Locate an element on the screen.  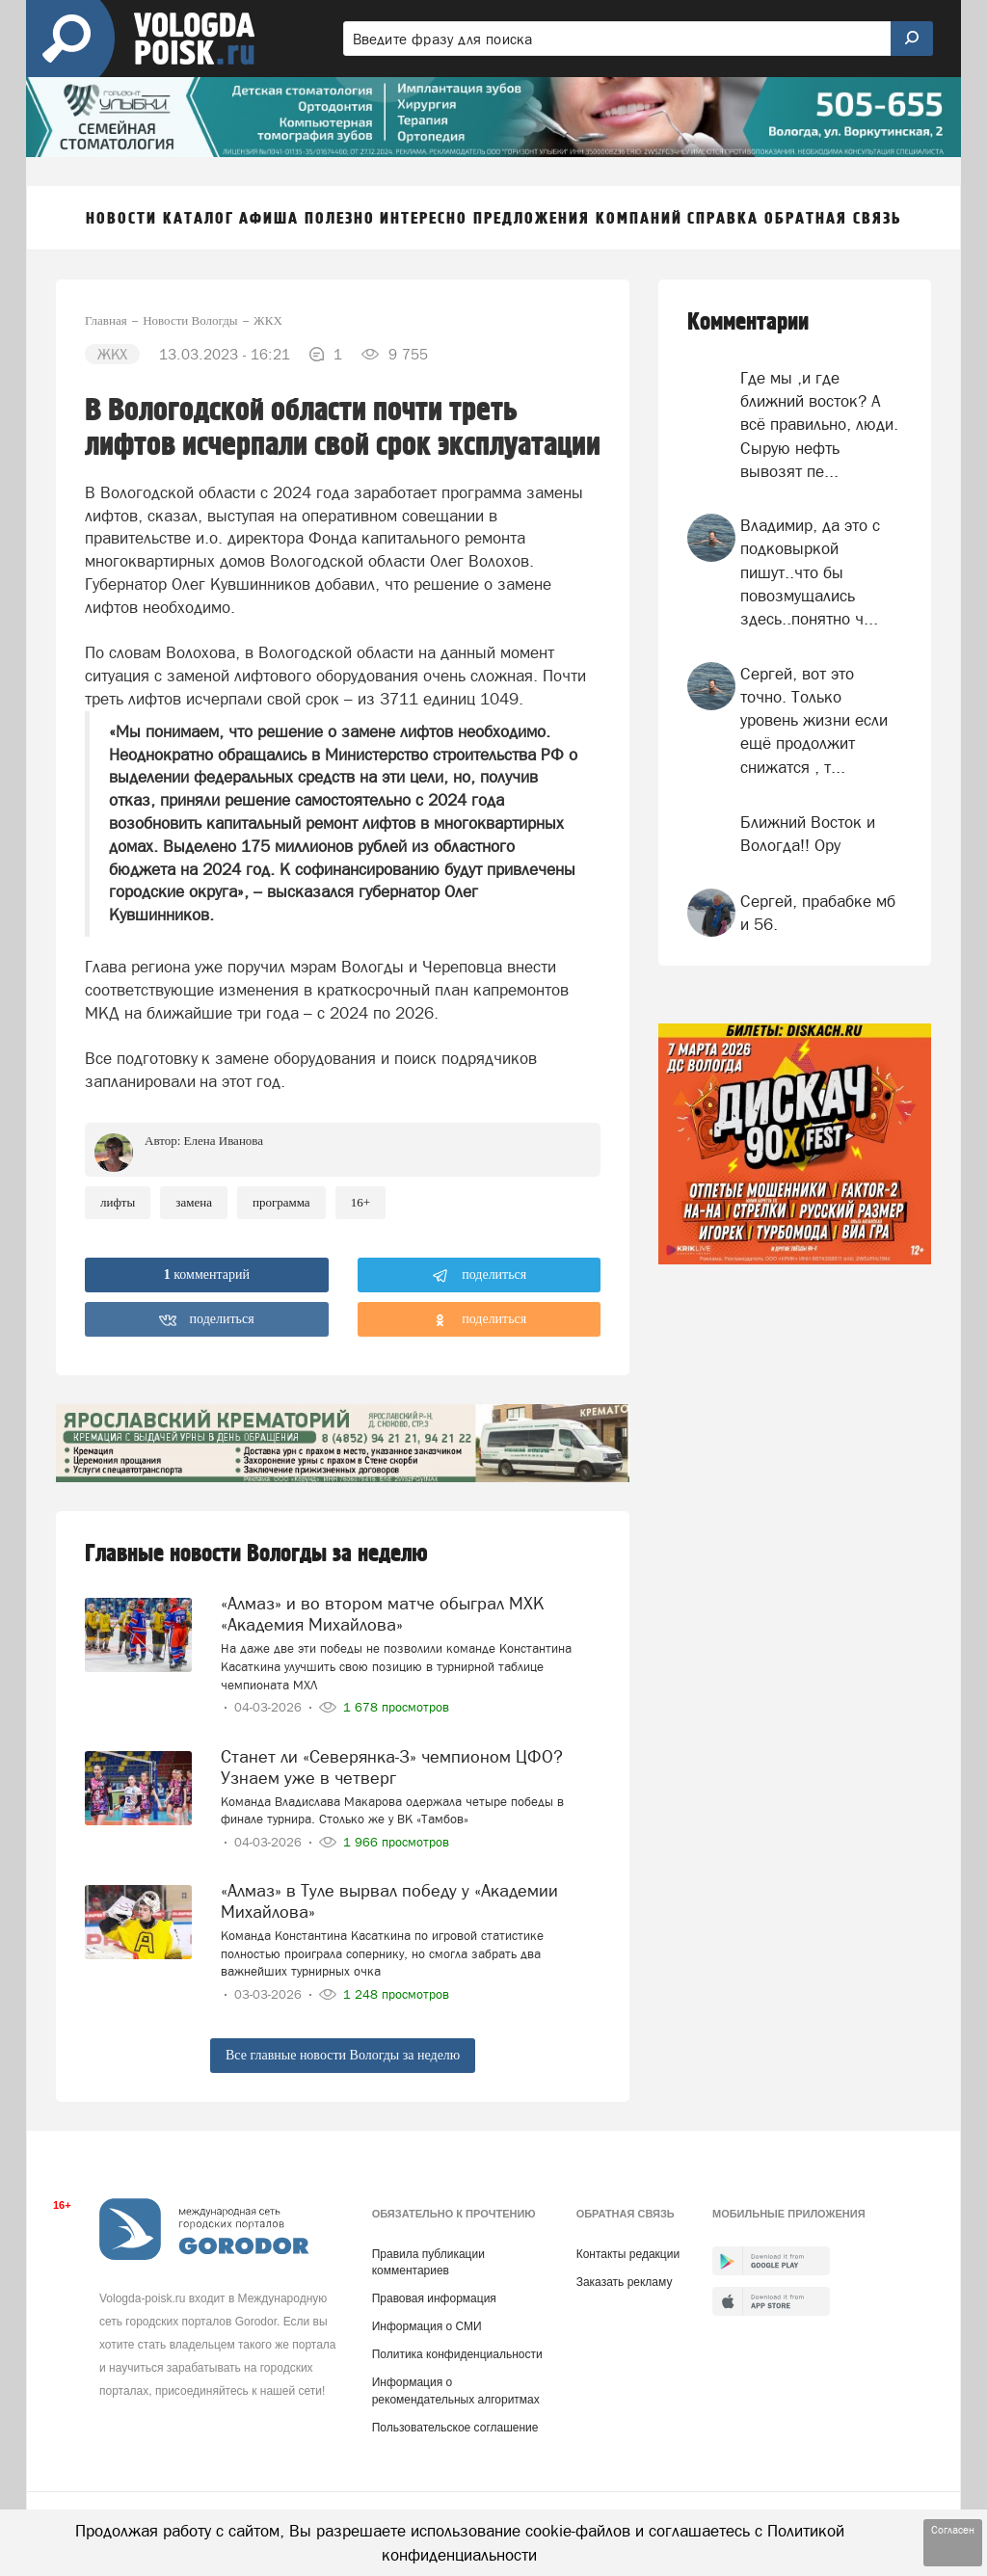
лифты is located at coordinates (117, 1202).